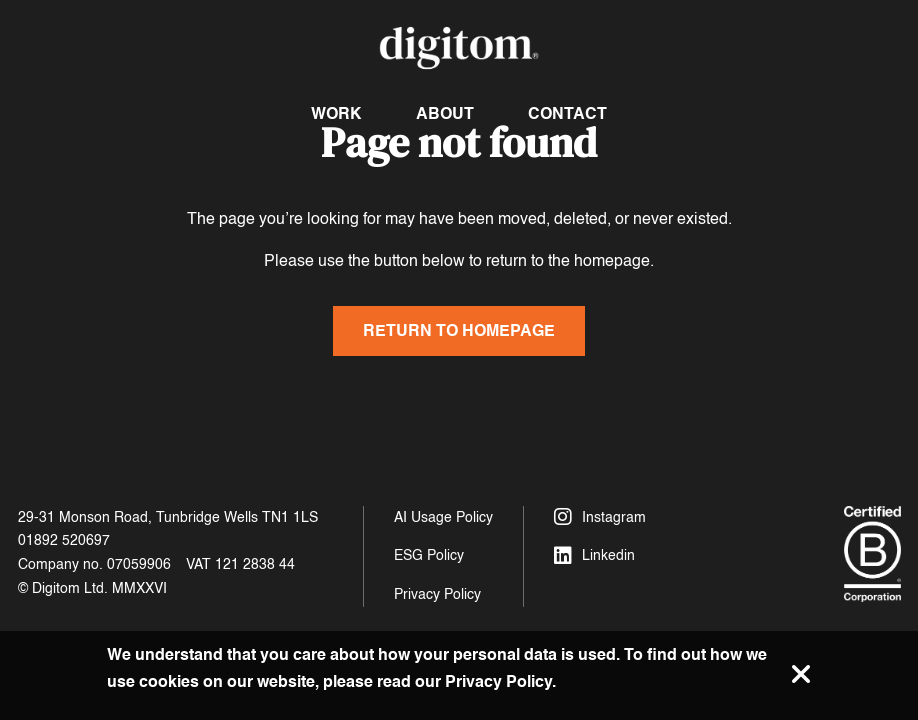 This screenshot has width=918, height=720. I want to click on ESG Policy, so click(429, 555).